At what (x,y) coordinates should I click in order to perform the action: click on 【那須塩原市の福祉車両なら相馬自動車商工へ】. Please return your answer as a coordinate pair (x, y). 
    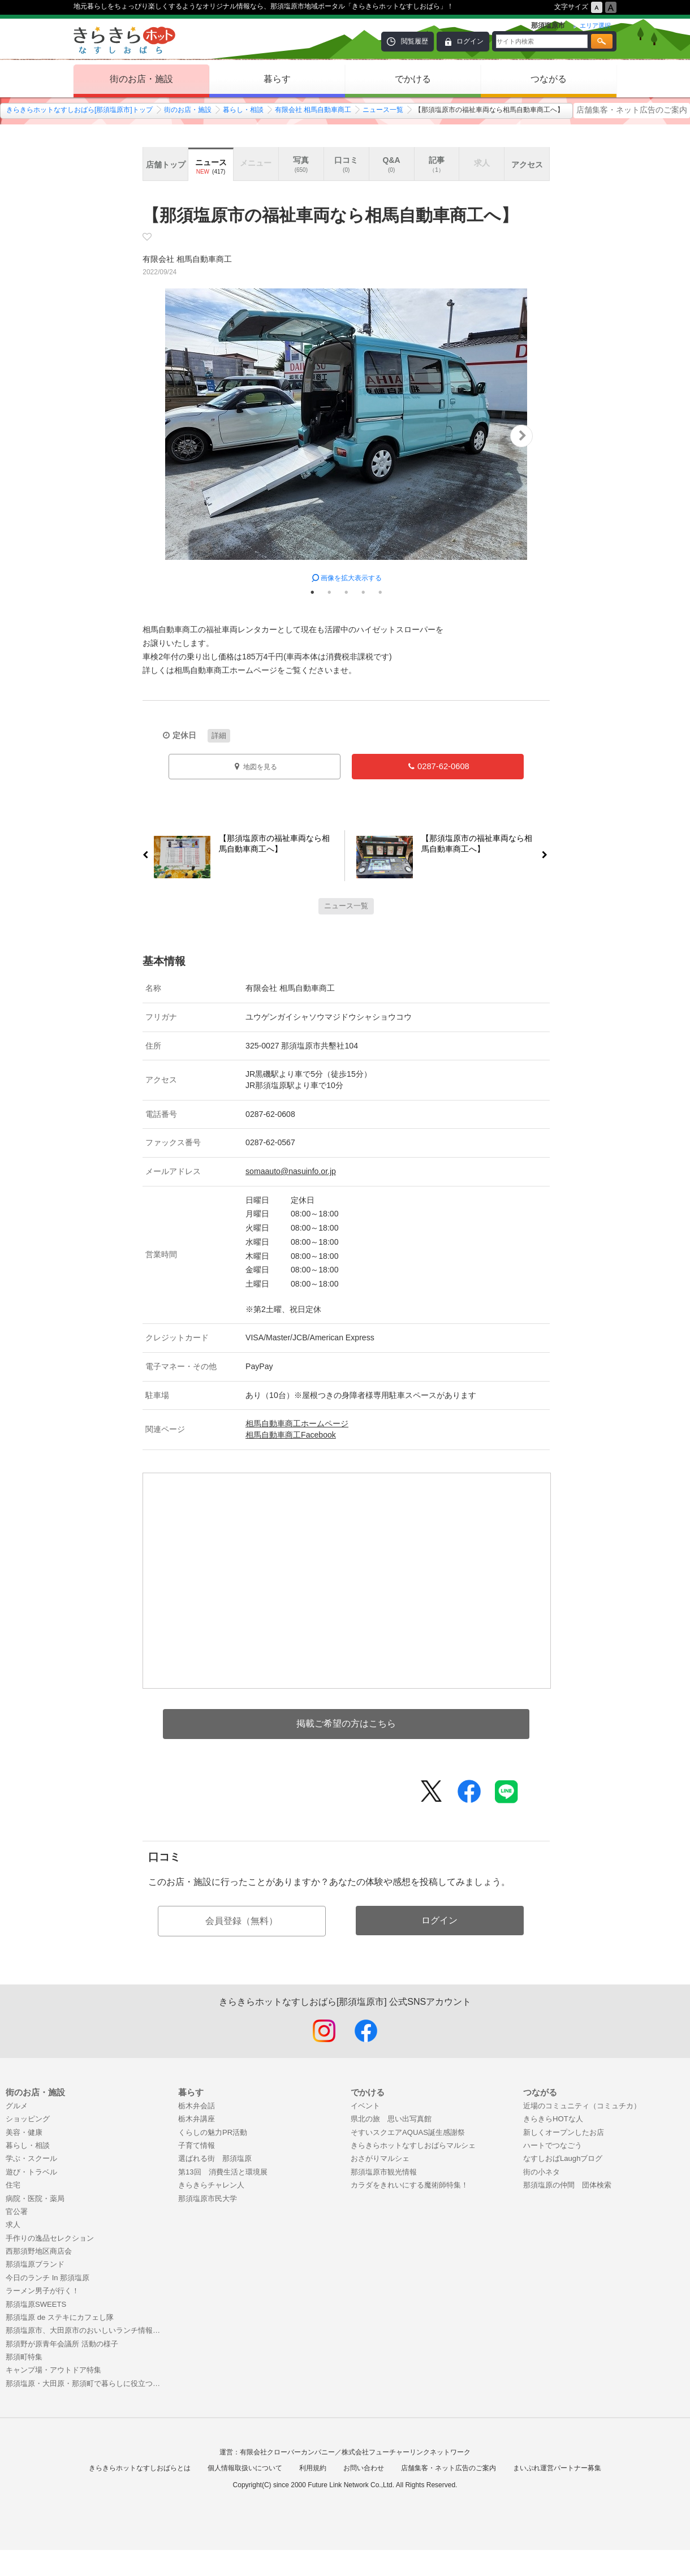
    Looking at the image, I should click on (270, 846).